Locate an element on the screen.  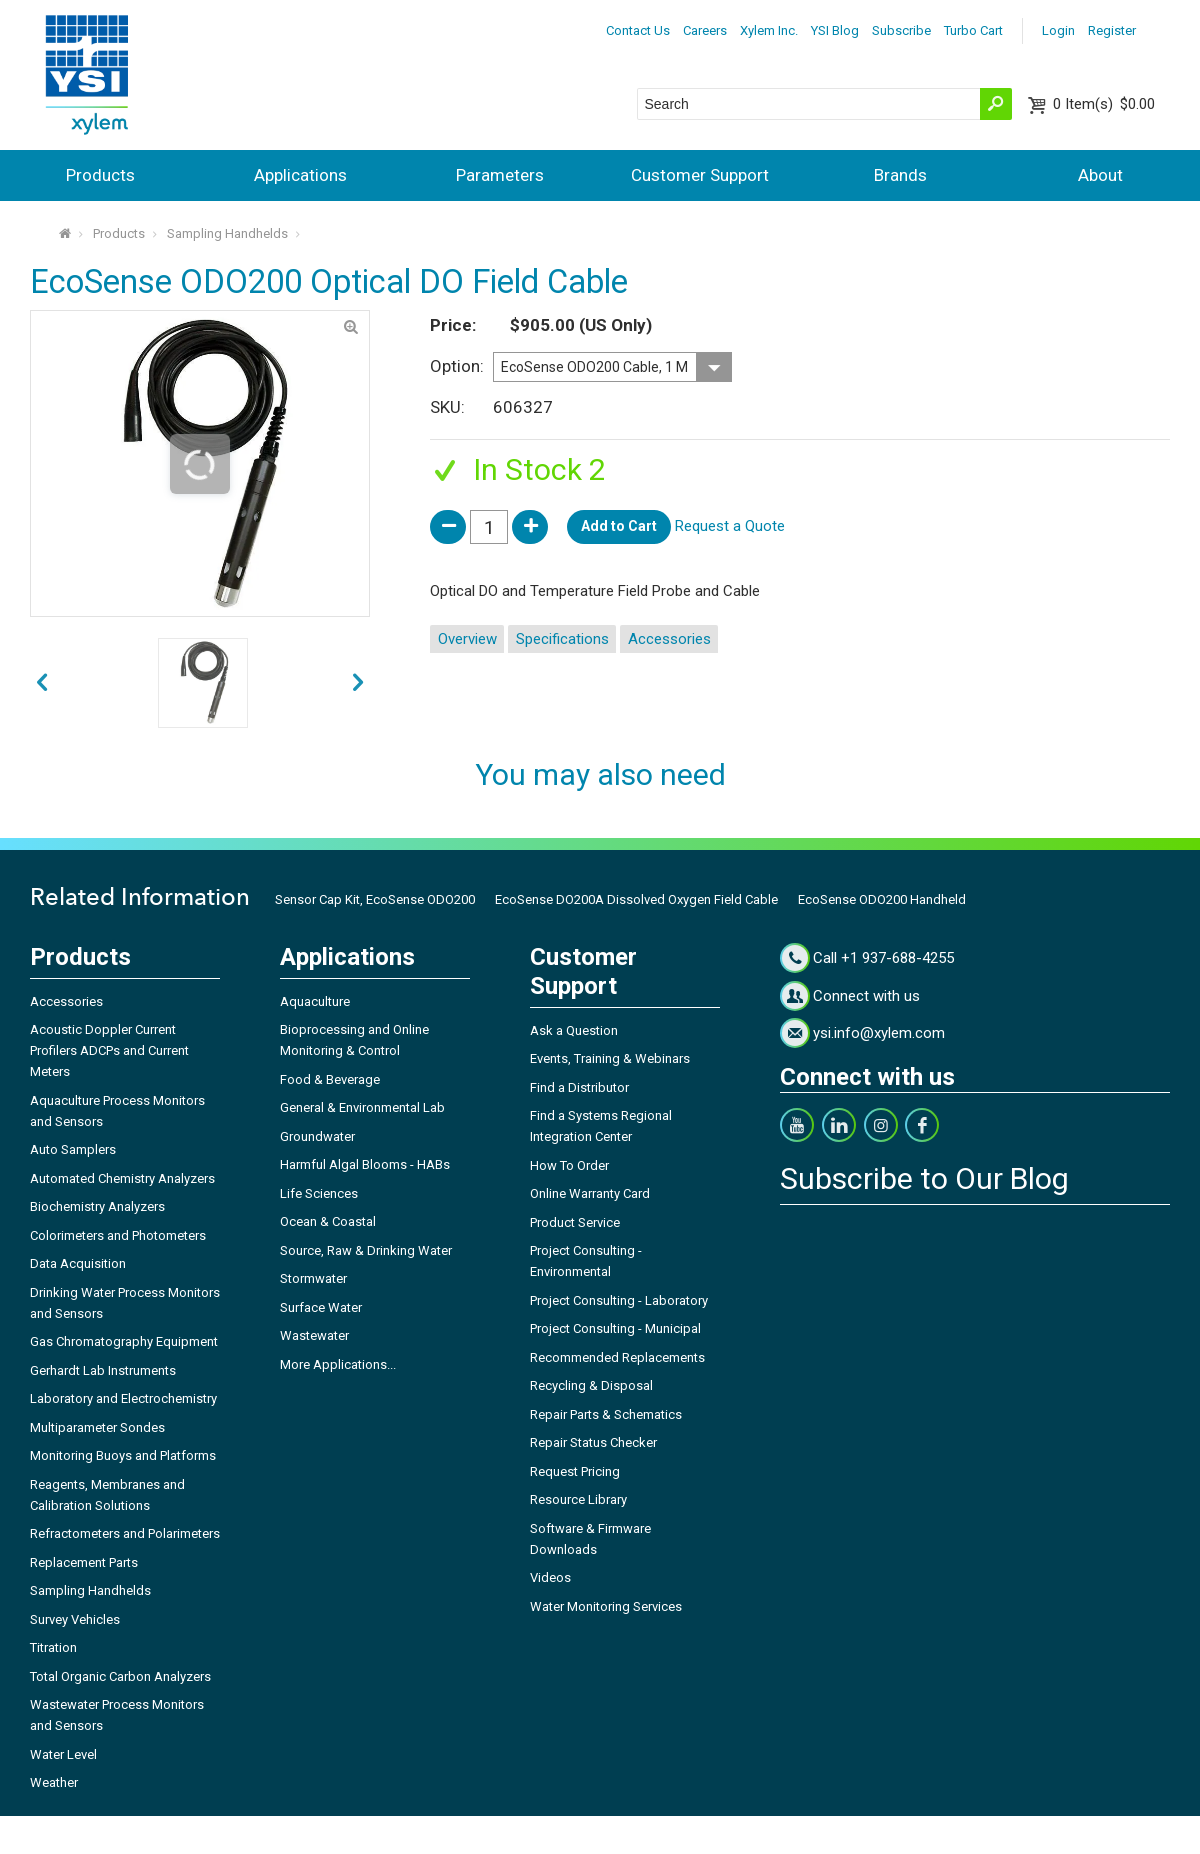
Project Consulting - Municipal is located at coordinates (615, 1328).